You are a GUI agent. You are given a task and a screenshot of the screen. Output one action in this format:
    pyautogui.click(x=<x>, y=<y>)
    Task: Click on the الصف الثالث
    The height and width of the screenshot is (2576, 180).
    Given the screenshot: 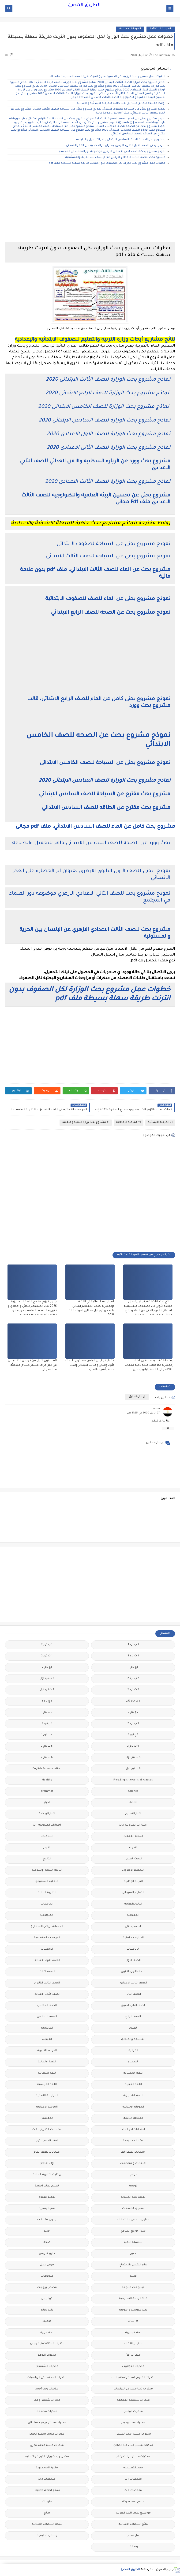 What is the action you would take?
    pyautogui.click(x=47, y=1971)
    